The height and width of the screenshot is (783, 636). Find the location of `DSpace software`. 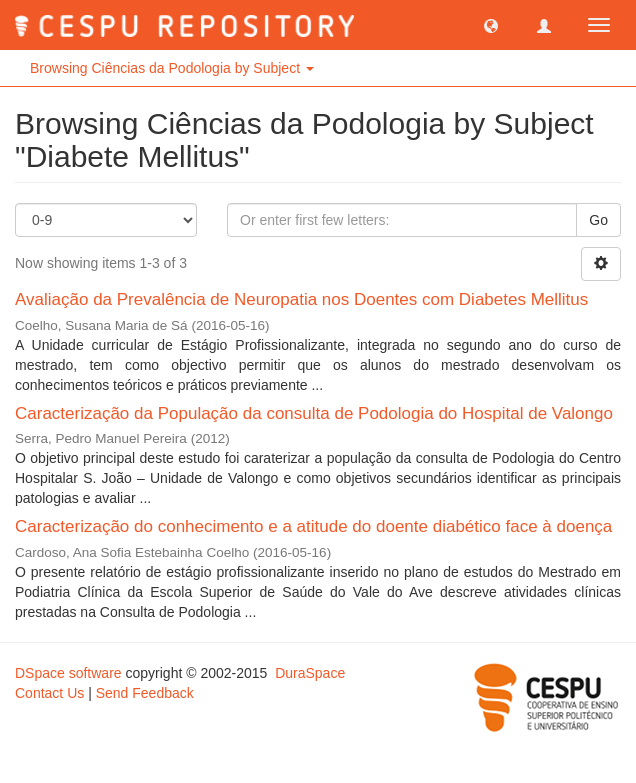

DSpace software is located at coordinates (68, 673).